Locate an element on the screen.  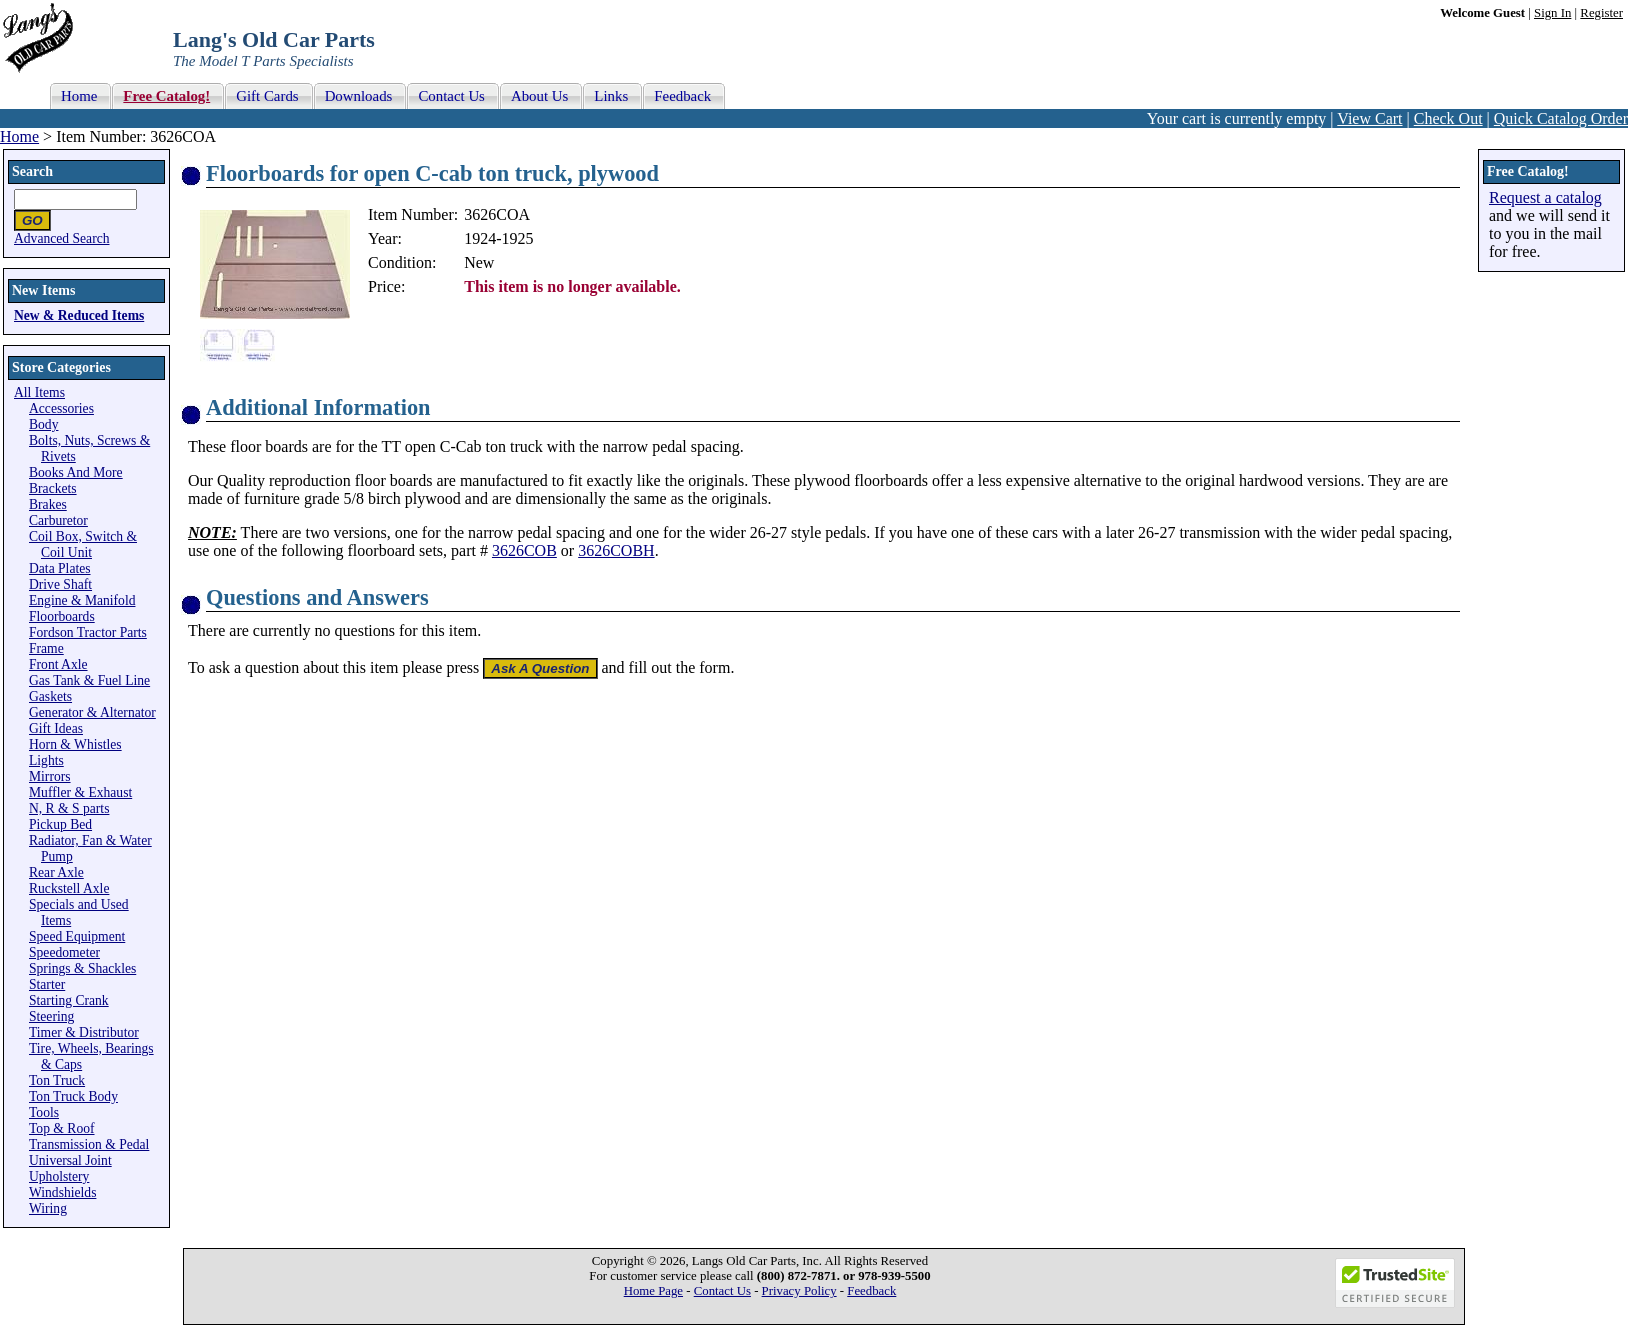
Data Plates is located at coordinates (60, 568).